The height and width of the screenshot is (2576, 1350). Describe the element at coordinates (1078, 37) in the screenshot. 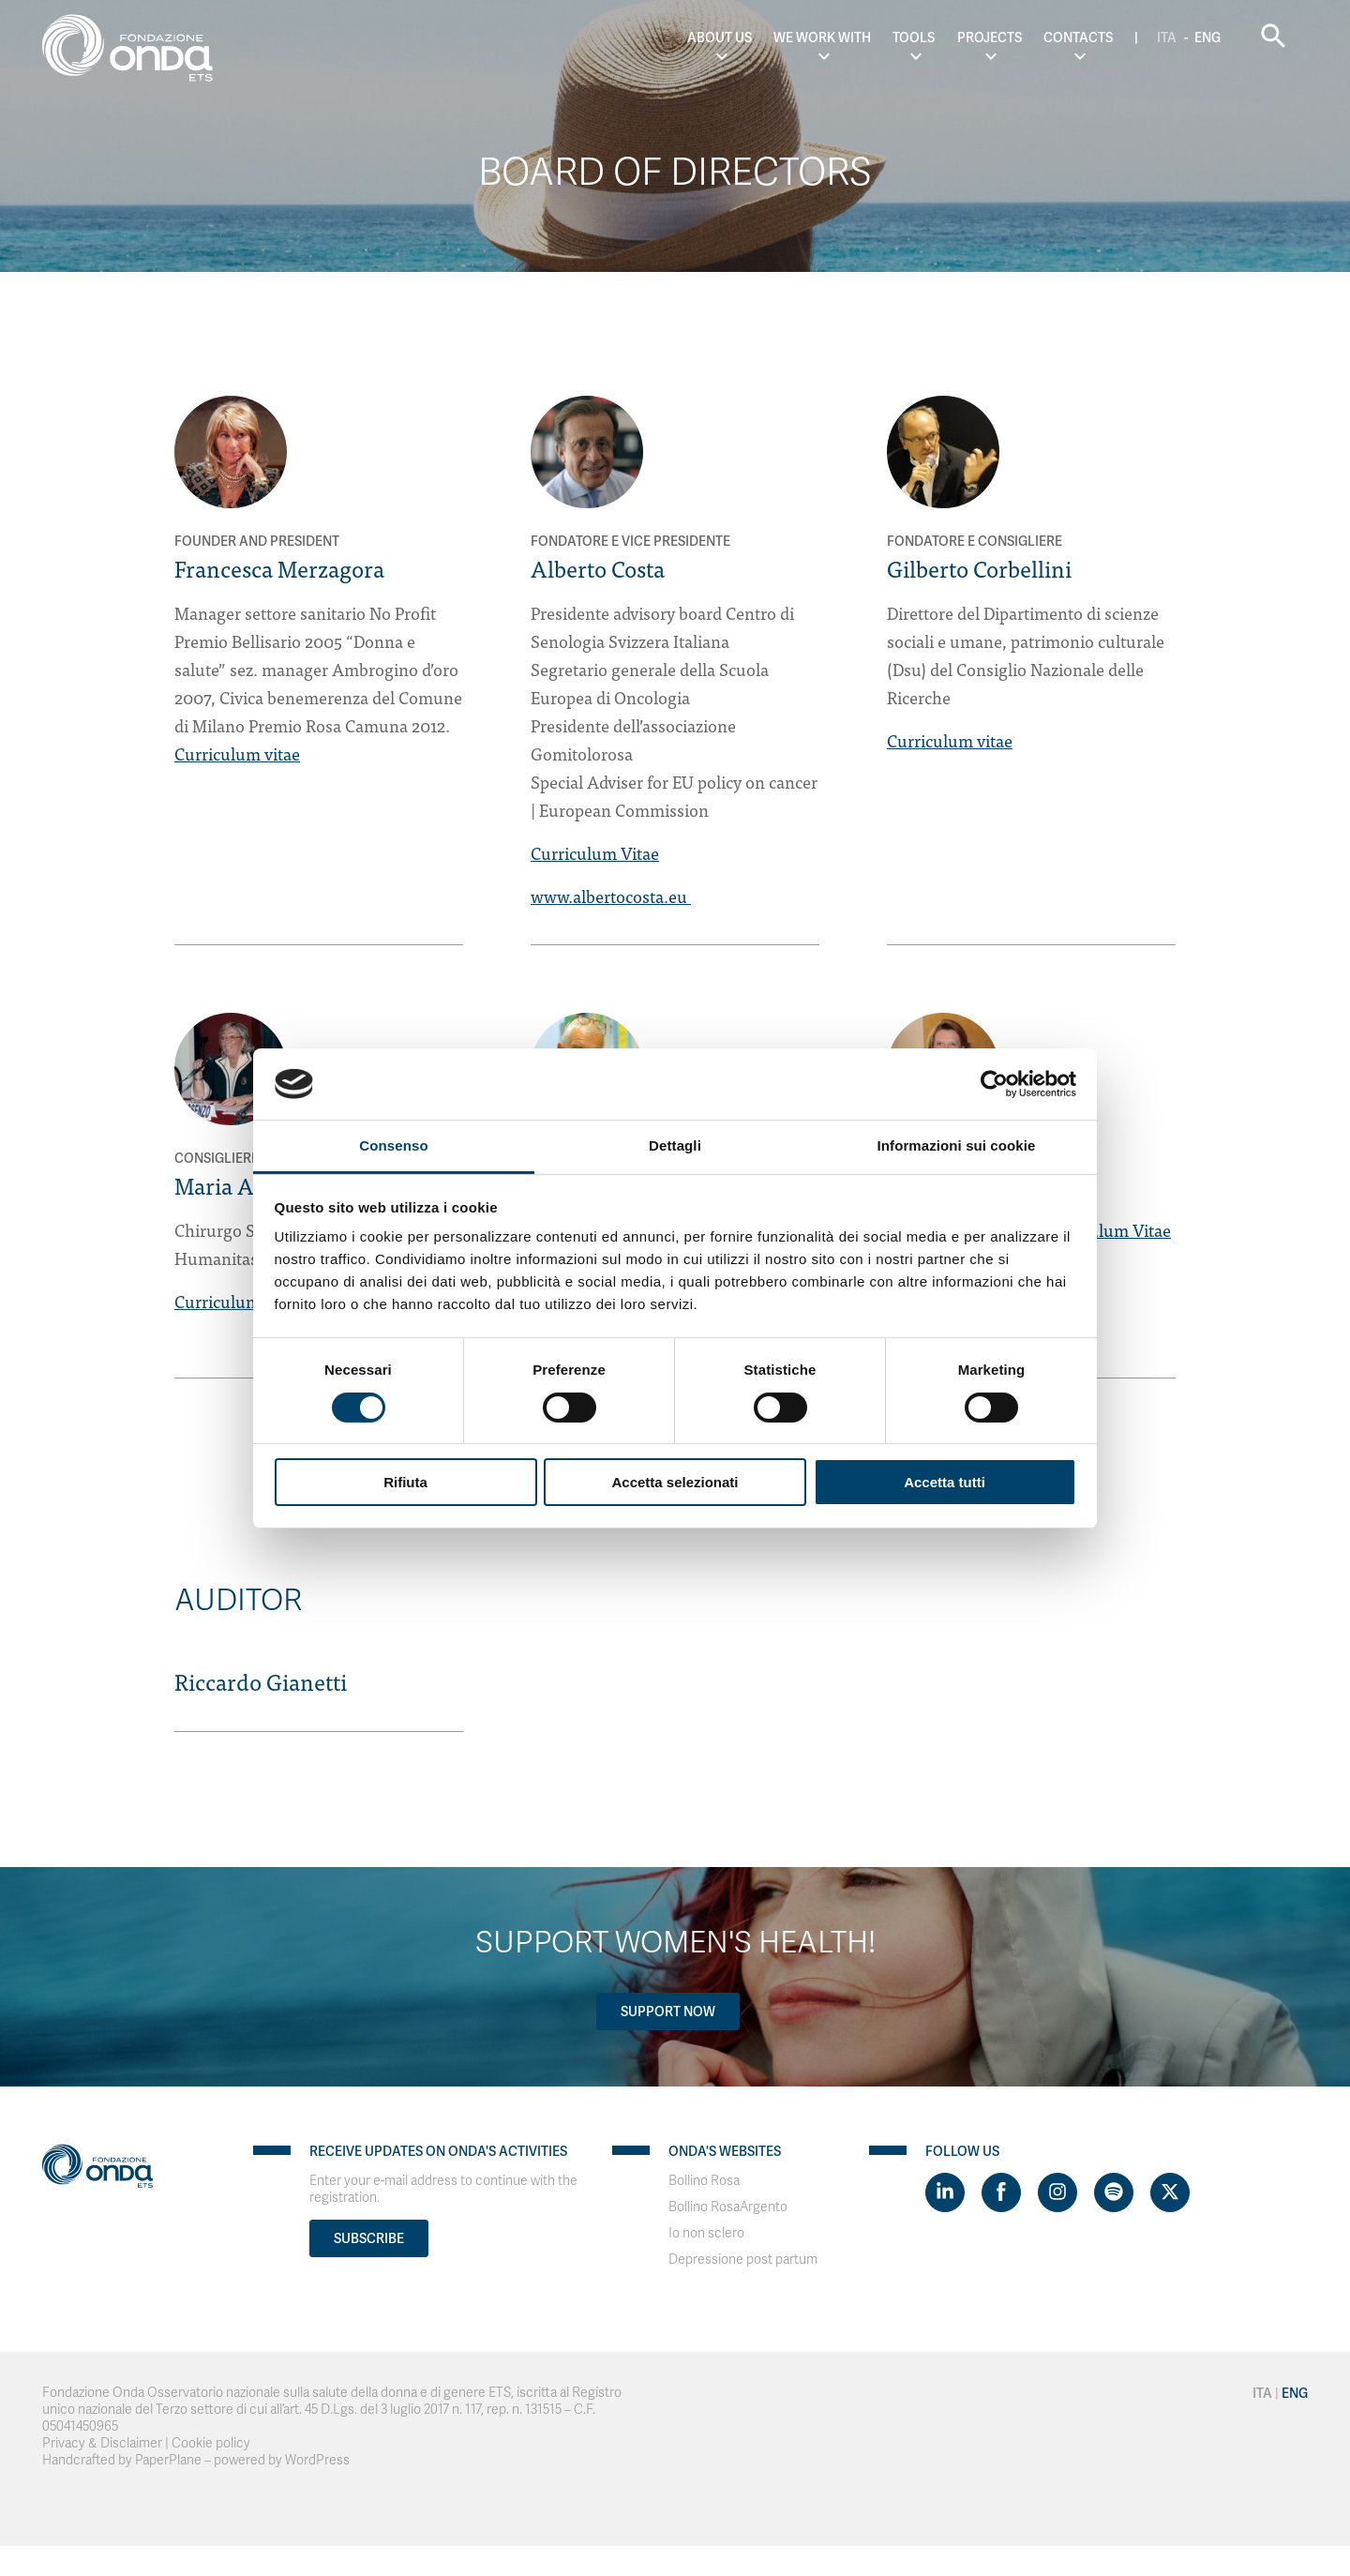

I see `Contacts` at that location.